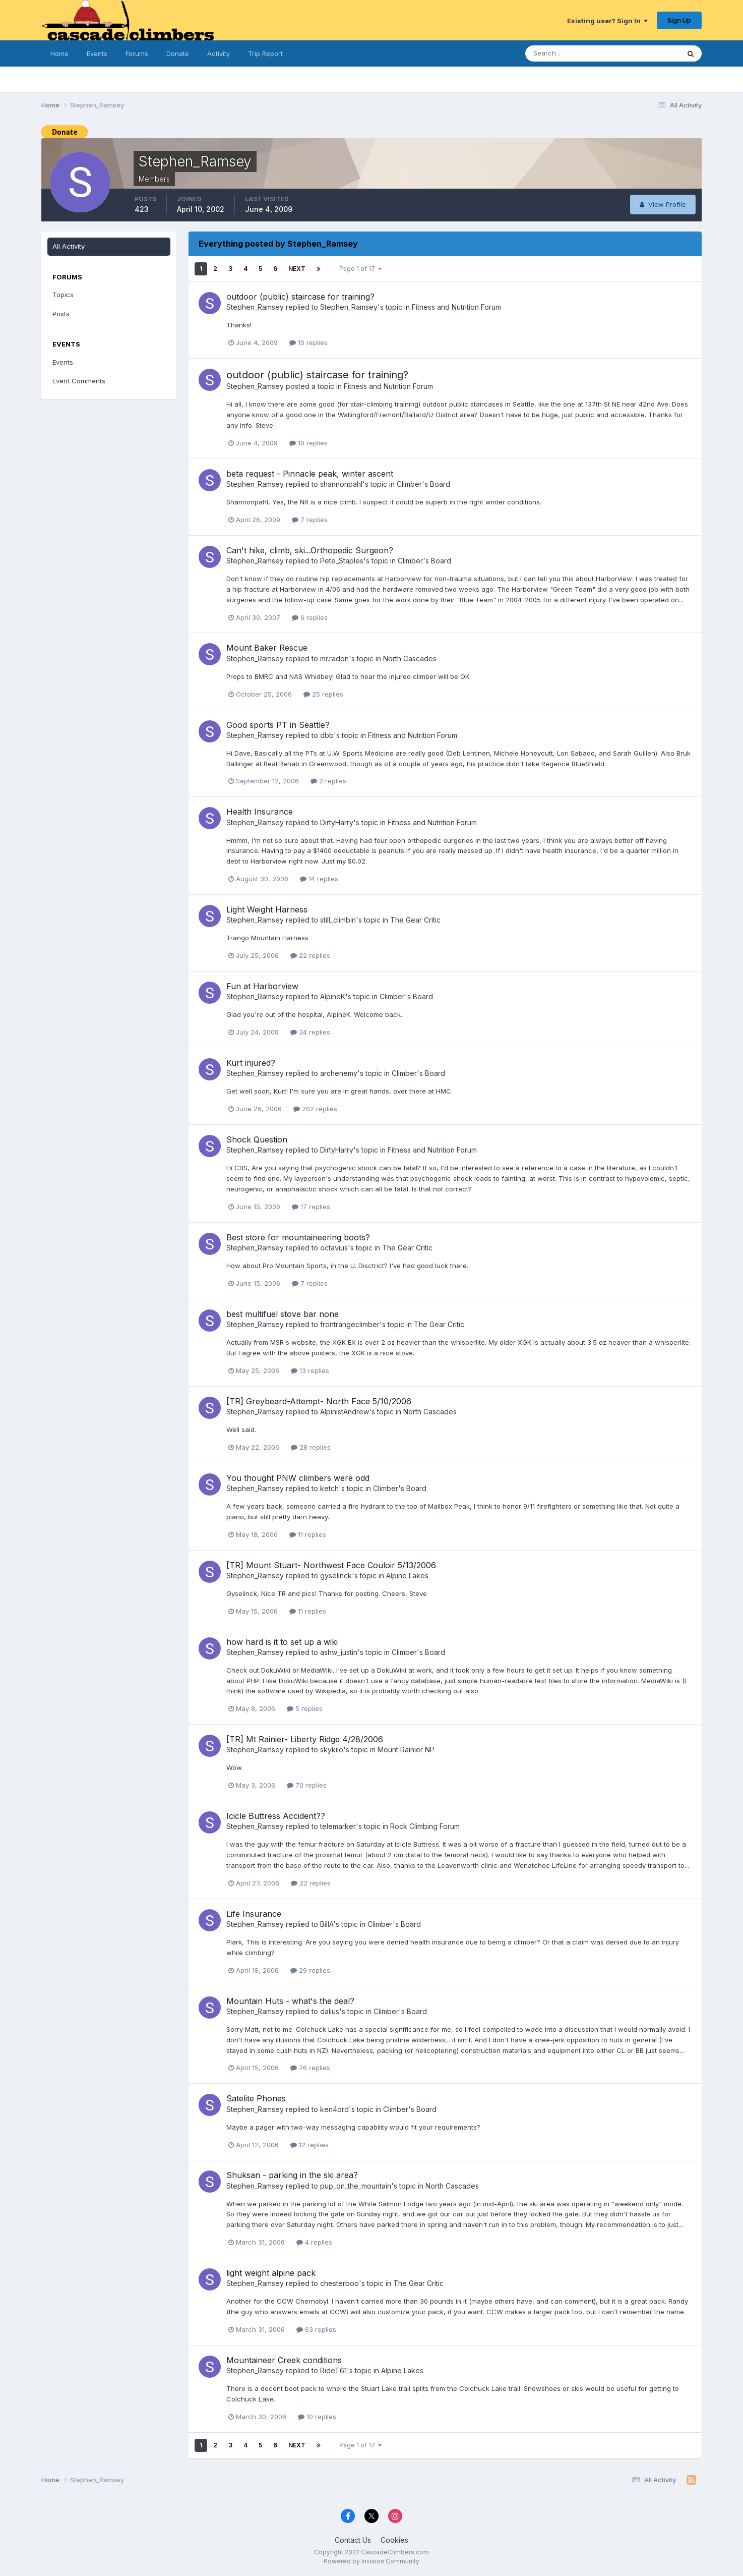 Image resolution: width=743 pixels, height=2576 pixels. I want to click on 34 replies, so click(310, 1032).